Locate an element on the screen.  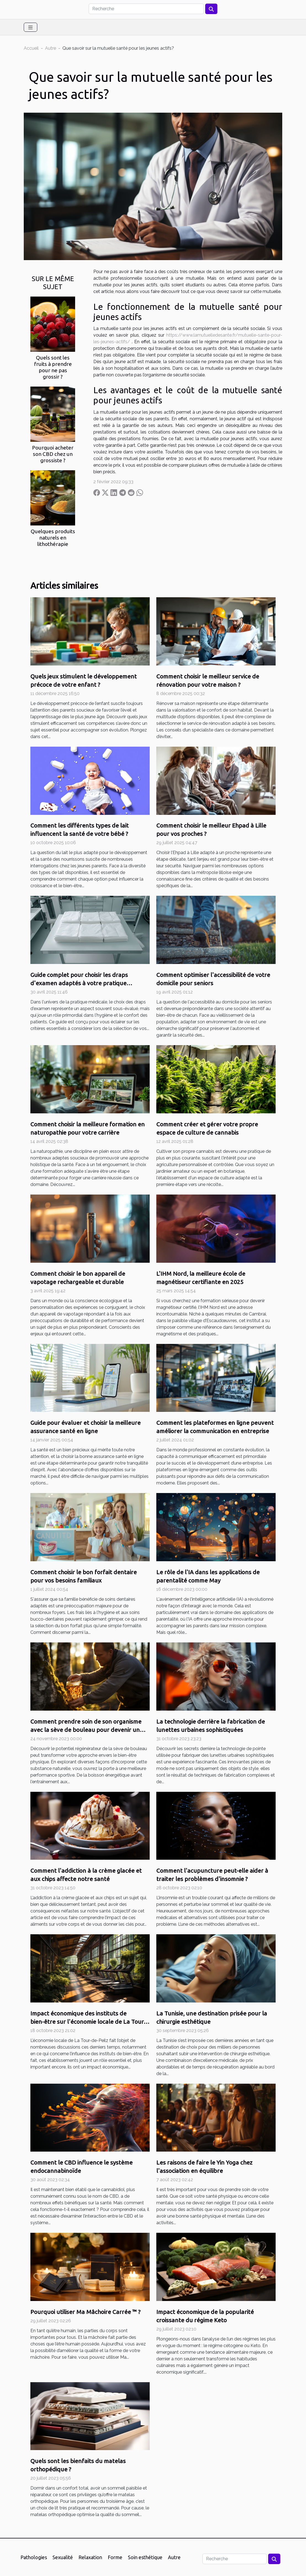
Comment prendre soin de son organisme avec la sève de bouleau pour devenir un sportif efficace ? is located at coordinates (85, 1729).